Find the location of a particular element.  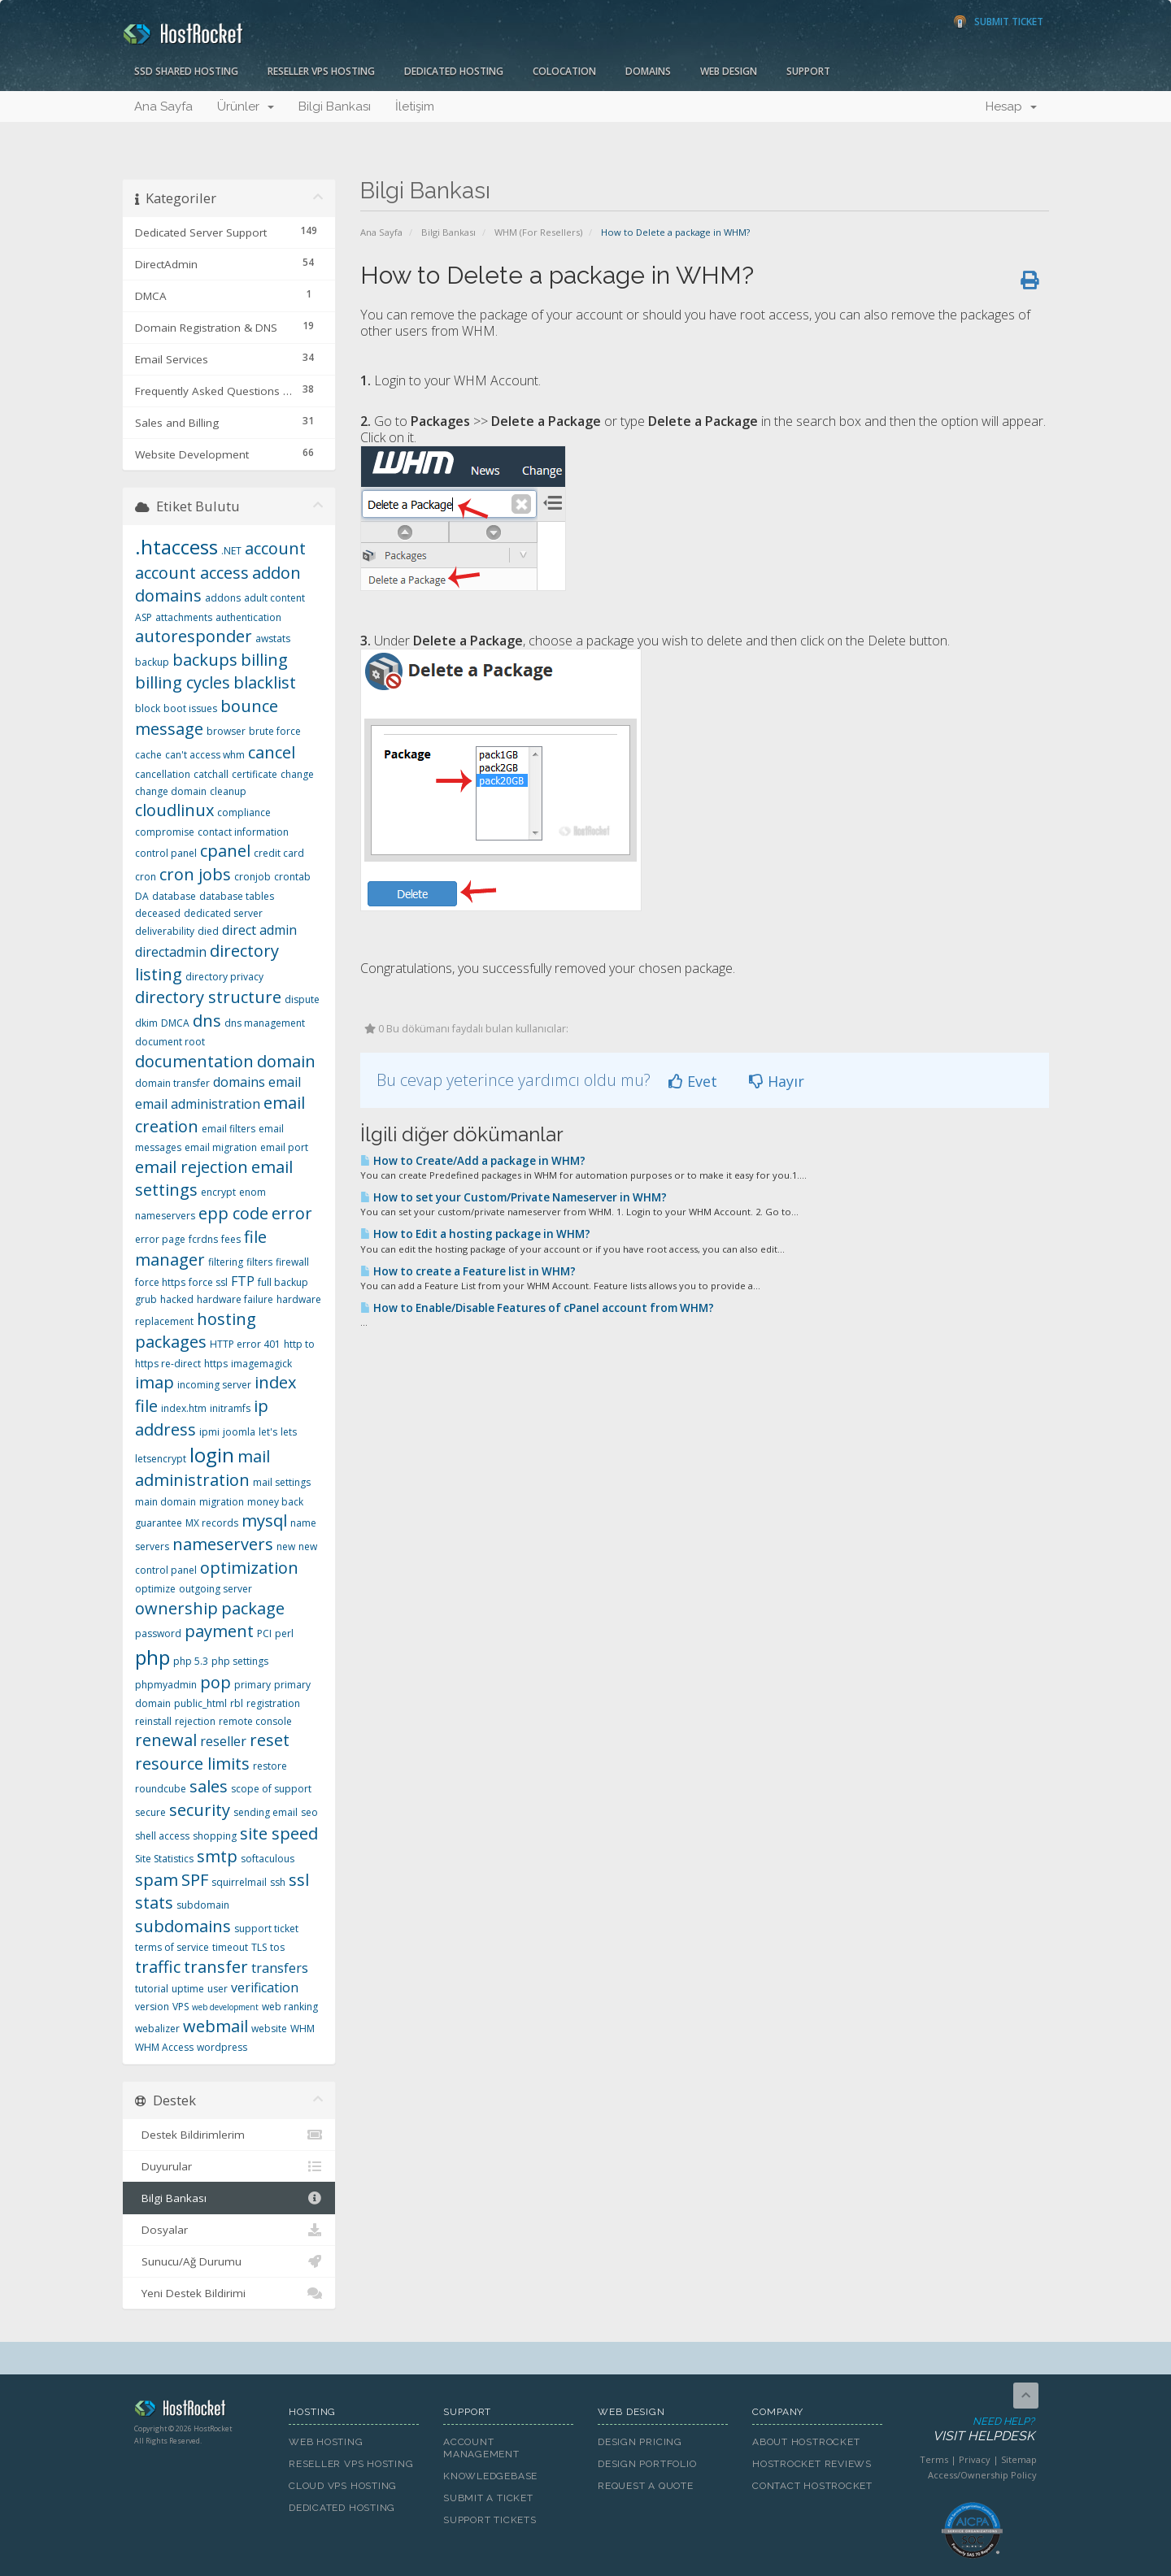

Bilgi Bankası is located at coordinates (334, 106).